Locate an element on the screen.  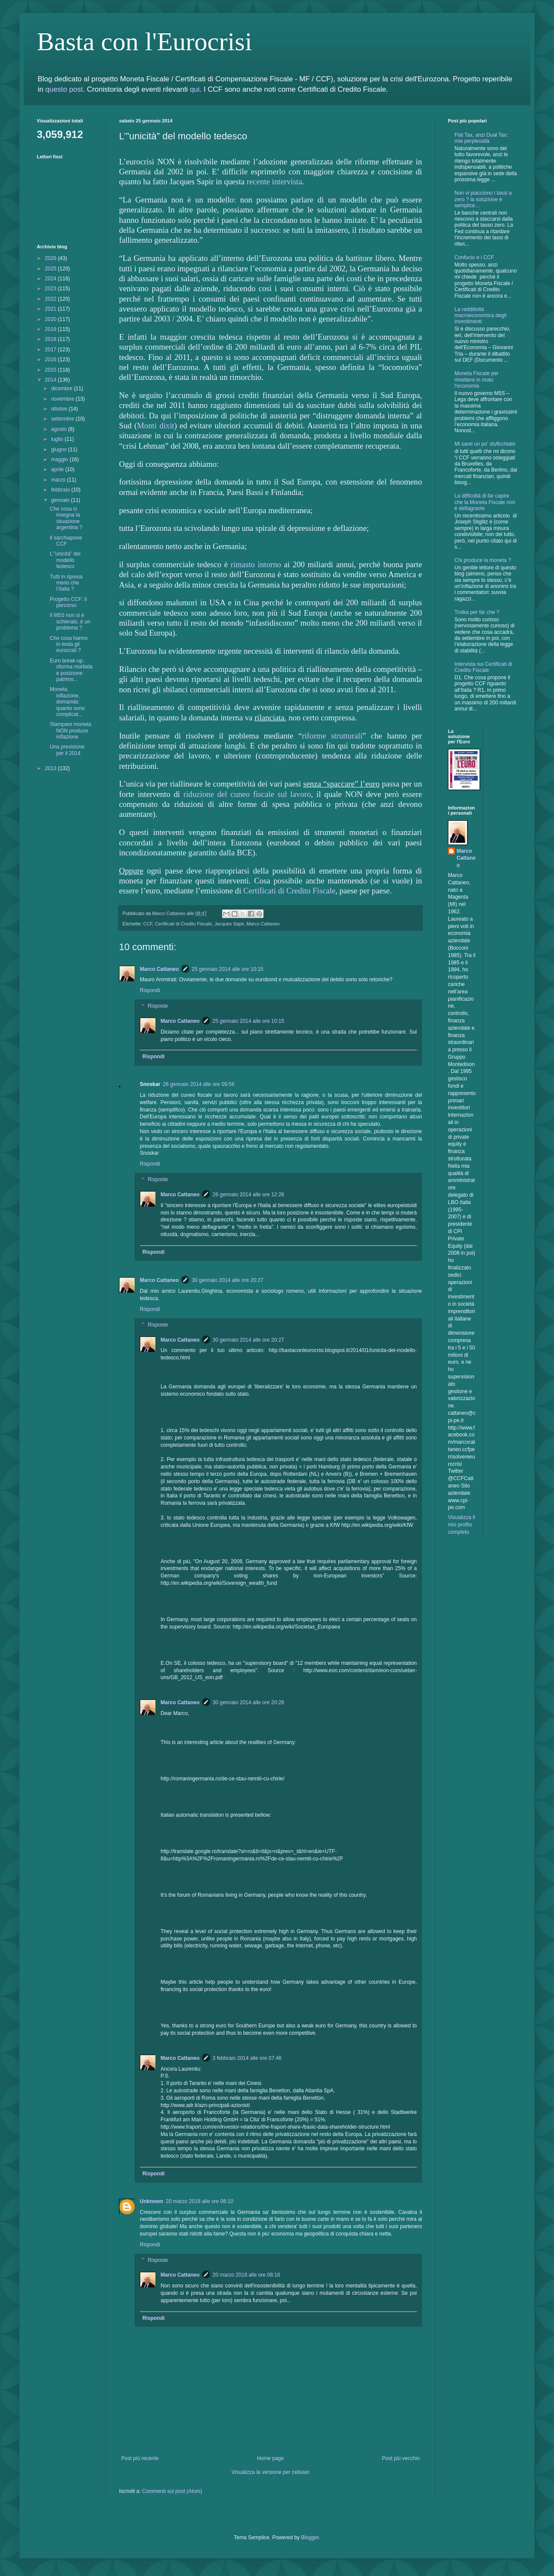
Commenti sul post (Atom) is located at coordinates (172, 2491).